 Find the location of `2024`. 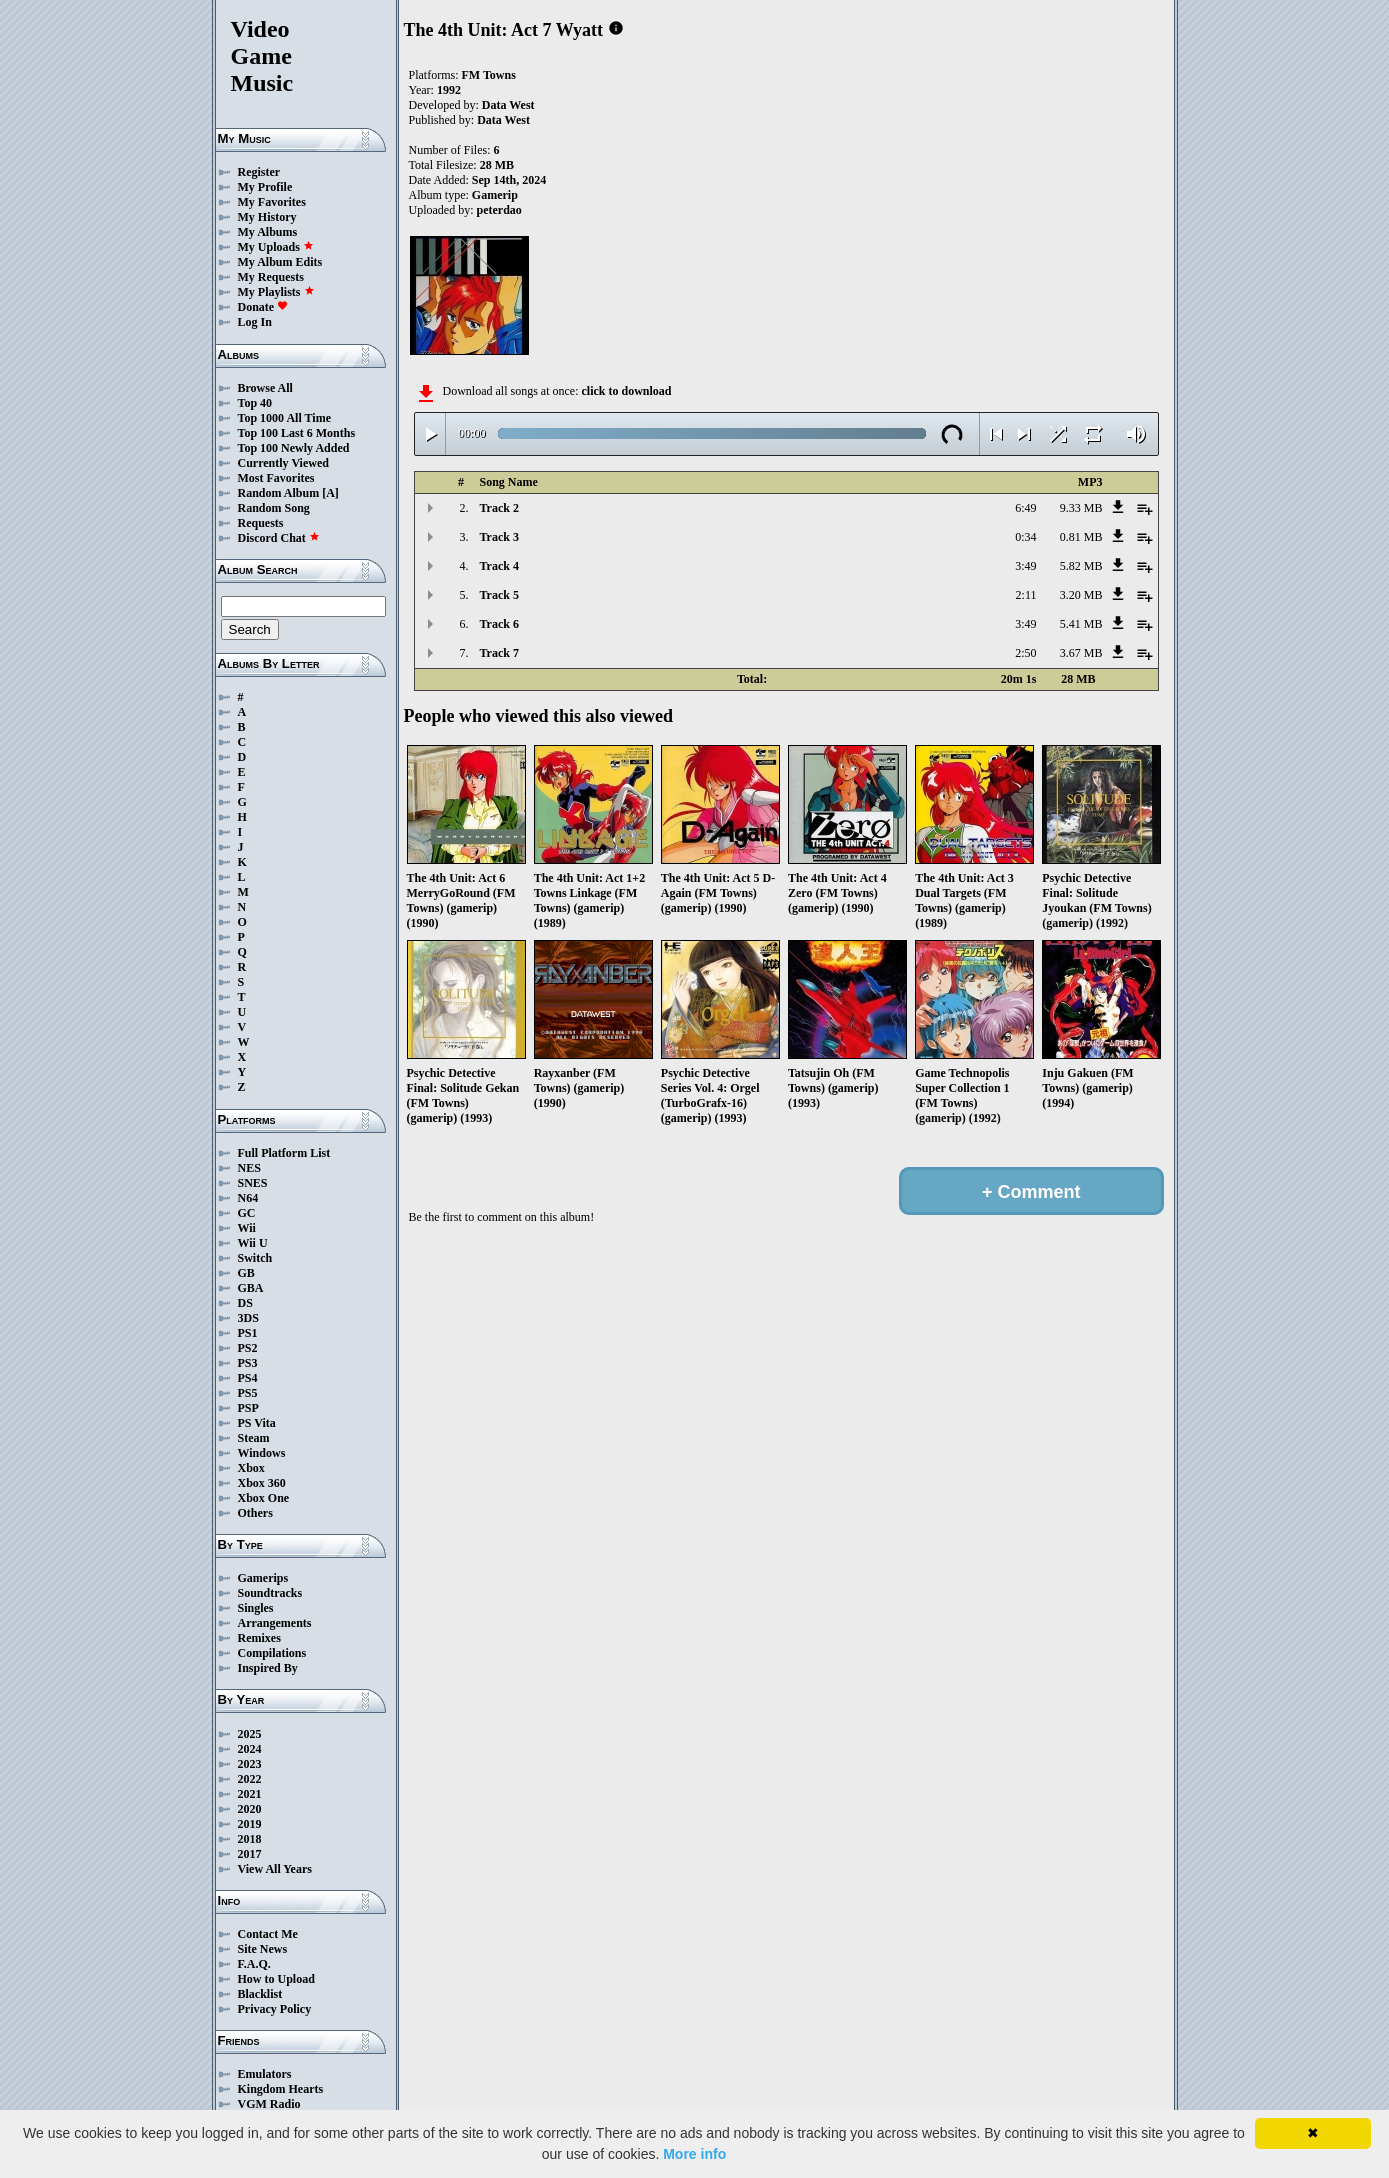

2024 is located at coordinates (250, 1749).